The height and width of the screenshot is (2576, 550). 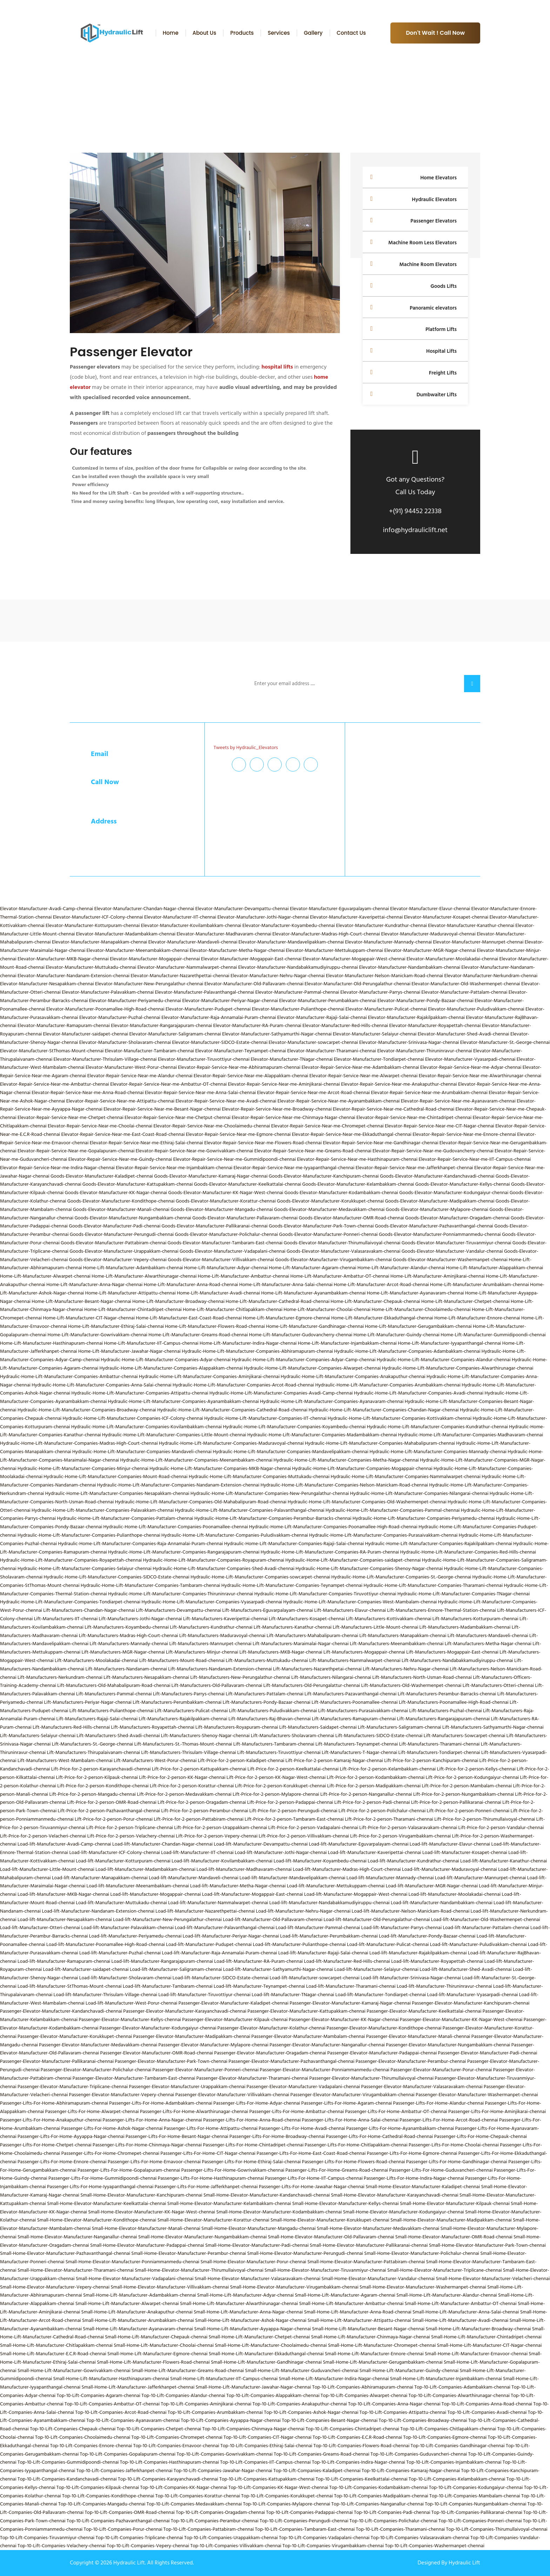 What do you see at coordinates (74, 2370) in the screenshot?
I see `Small-Home-Lift-Manufacturer-Gowrivakkam-chennai` at bounding box center [74, 2370].